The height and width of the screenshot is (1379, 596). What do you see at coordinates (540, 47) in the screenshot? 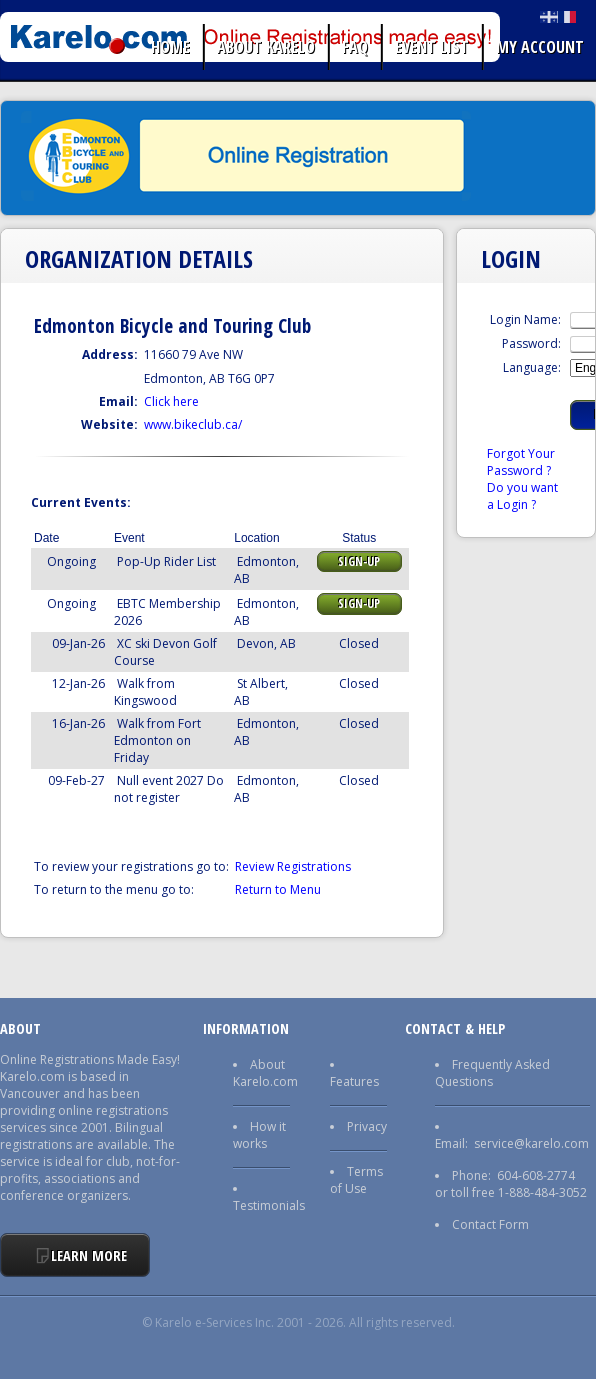
I see `My Account` at bounding box center [540, 47].